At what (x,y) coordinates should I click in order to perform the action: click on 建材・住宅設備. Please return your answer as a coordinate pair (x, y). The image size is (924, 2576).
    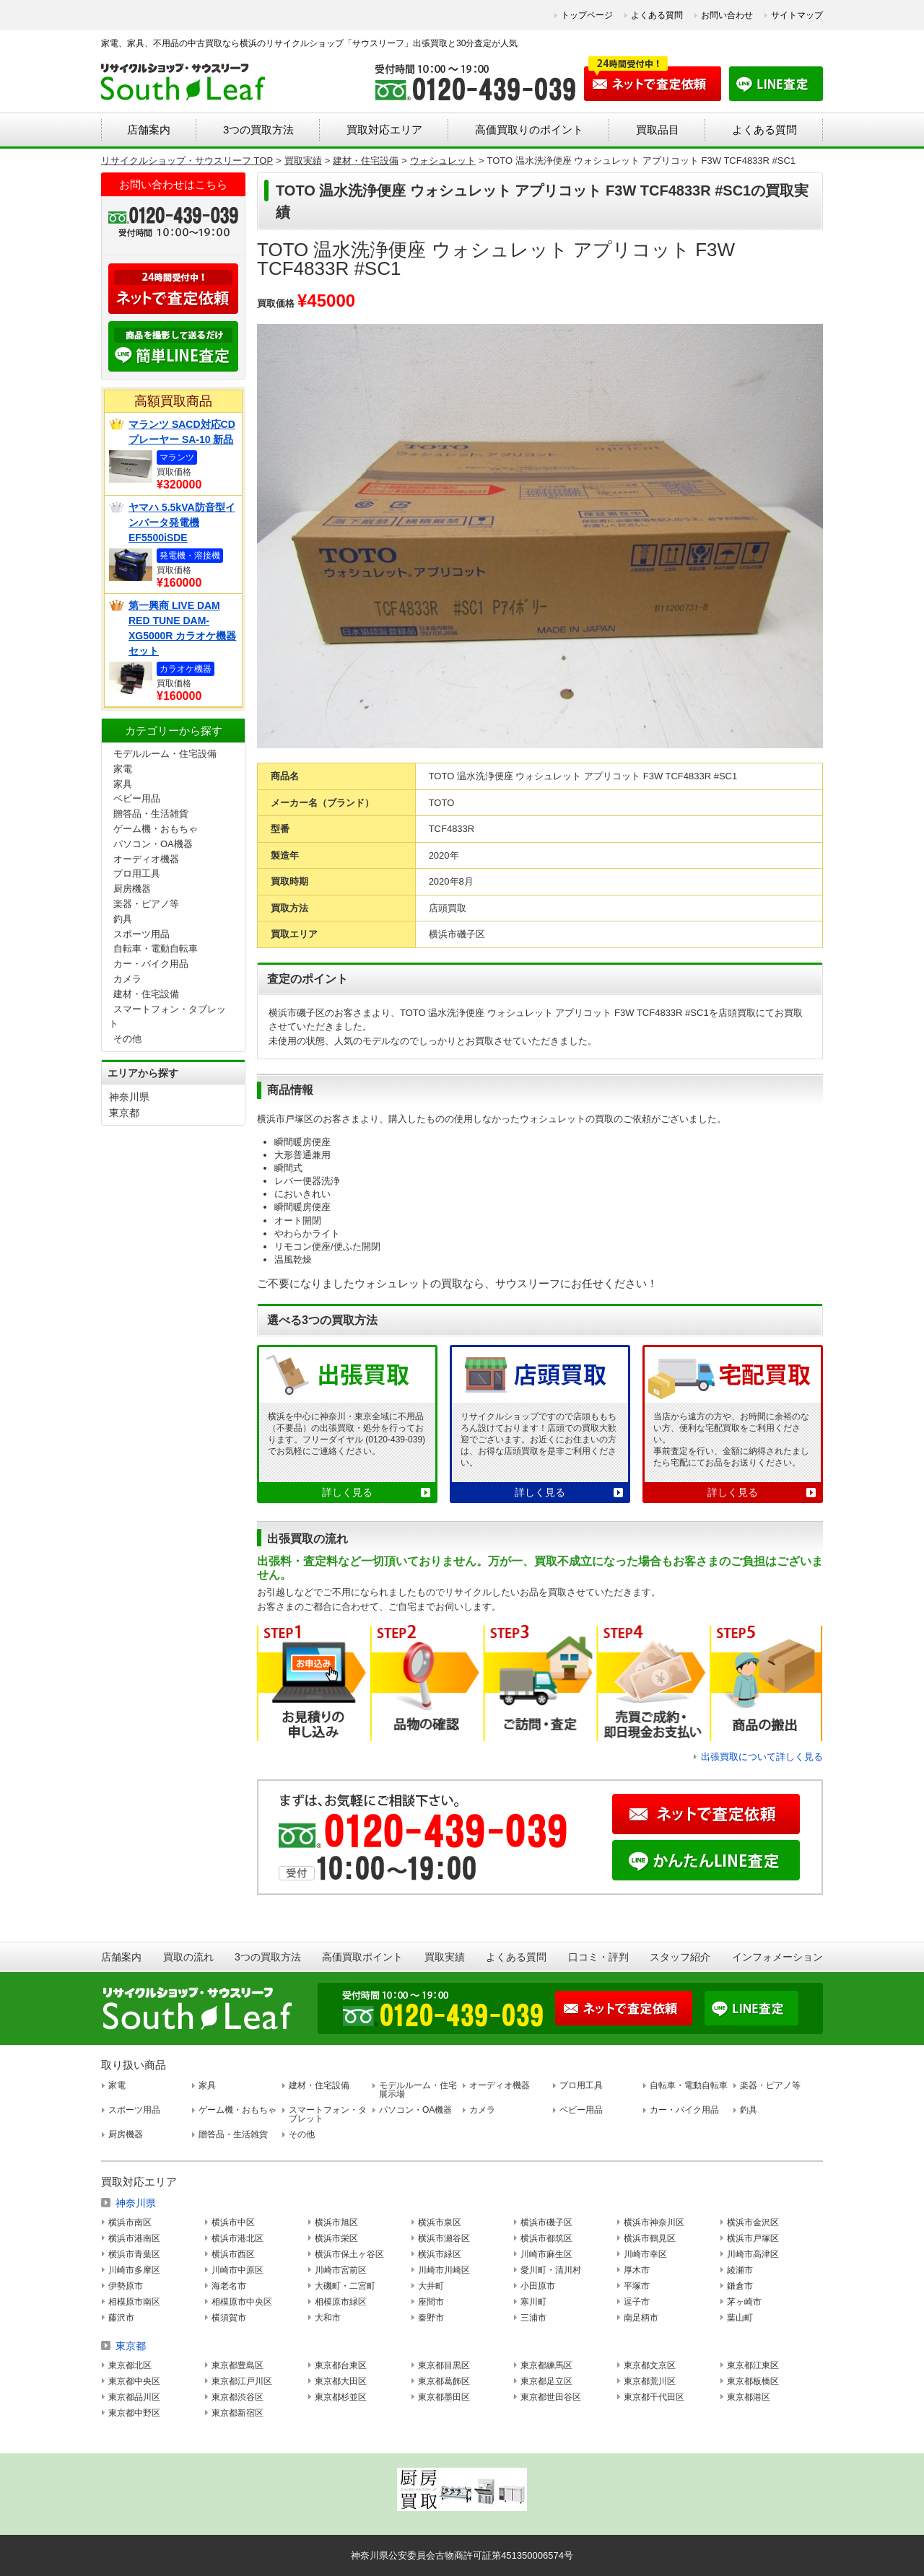
    Looking at the image, I should click on (146, 994).